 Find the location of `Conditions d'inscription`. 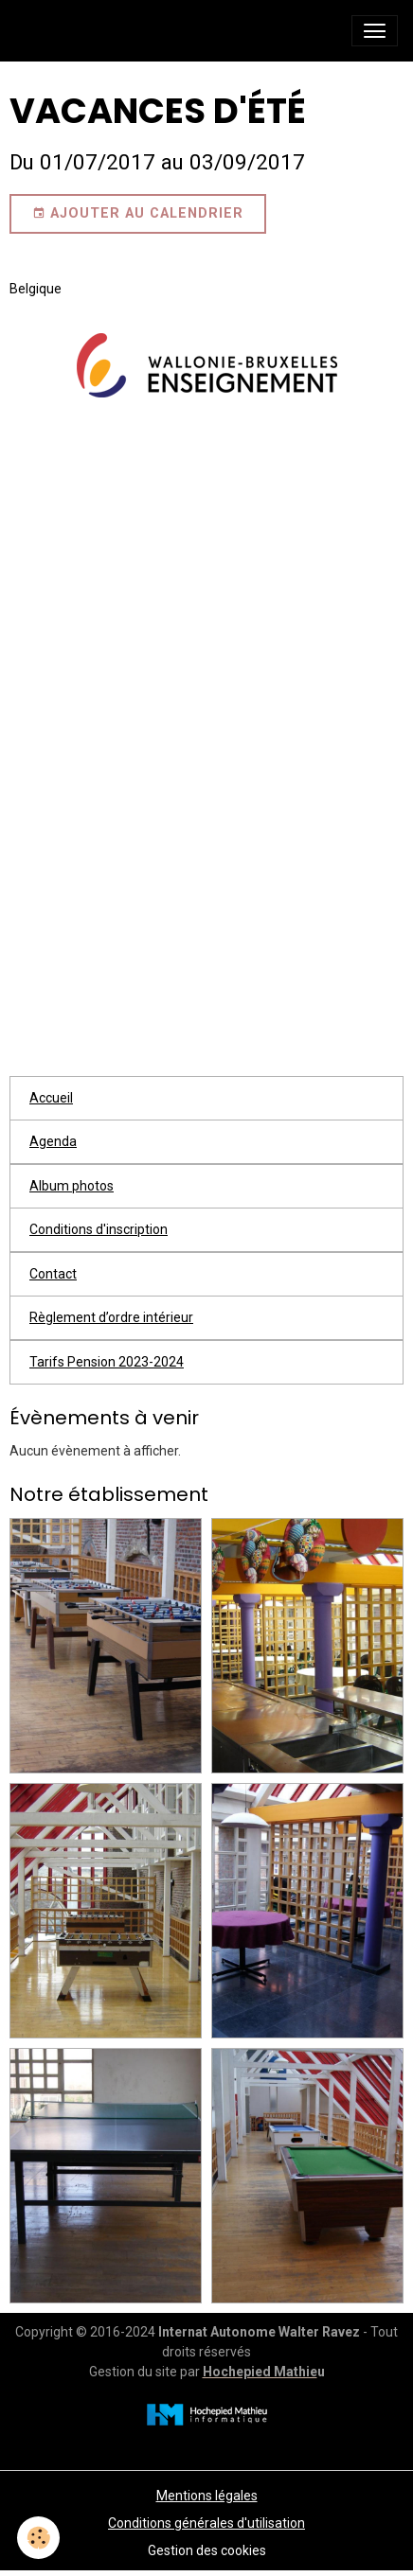

Conditions d'inscription is located at coordinates (98, 1229).